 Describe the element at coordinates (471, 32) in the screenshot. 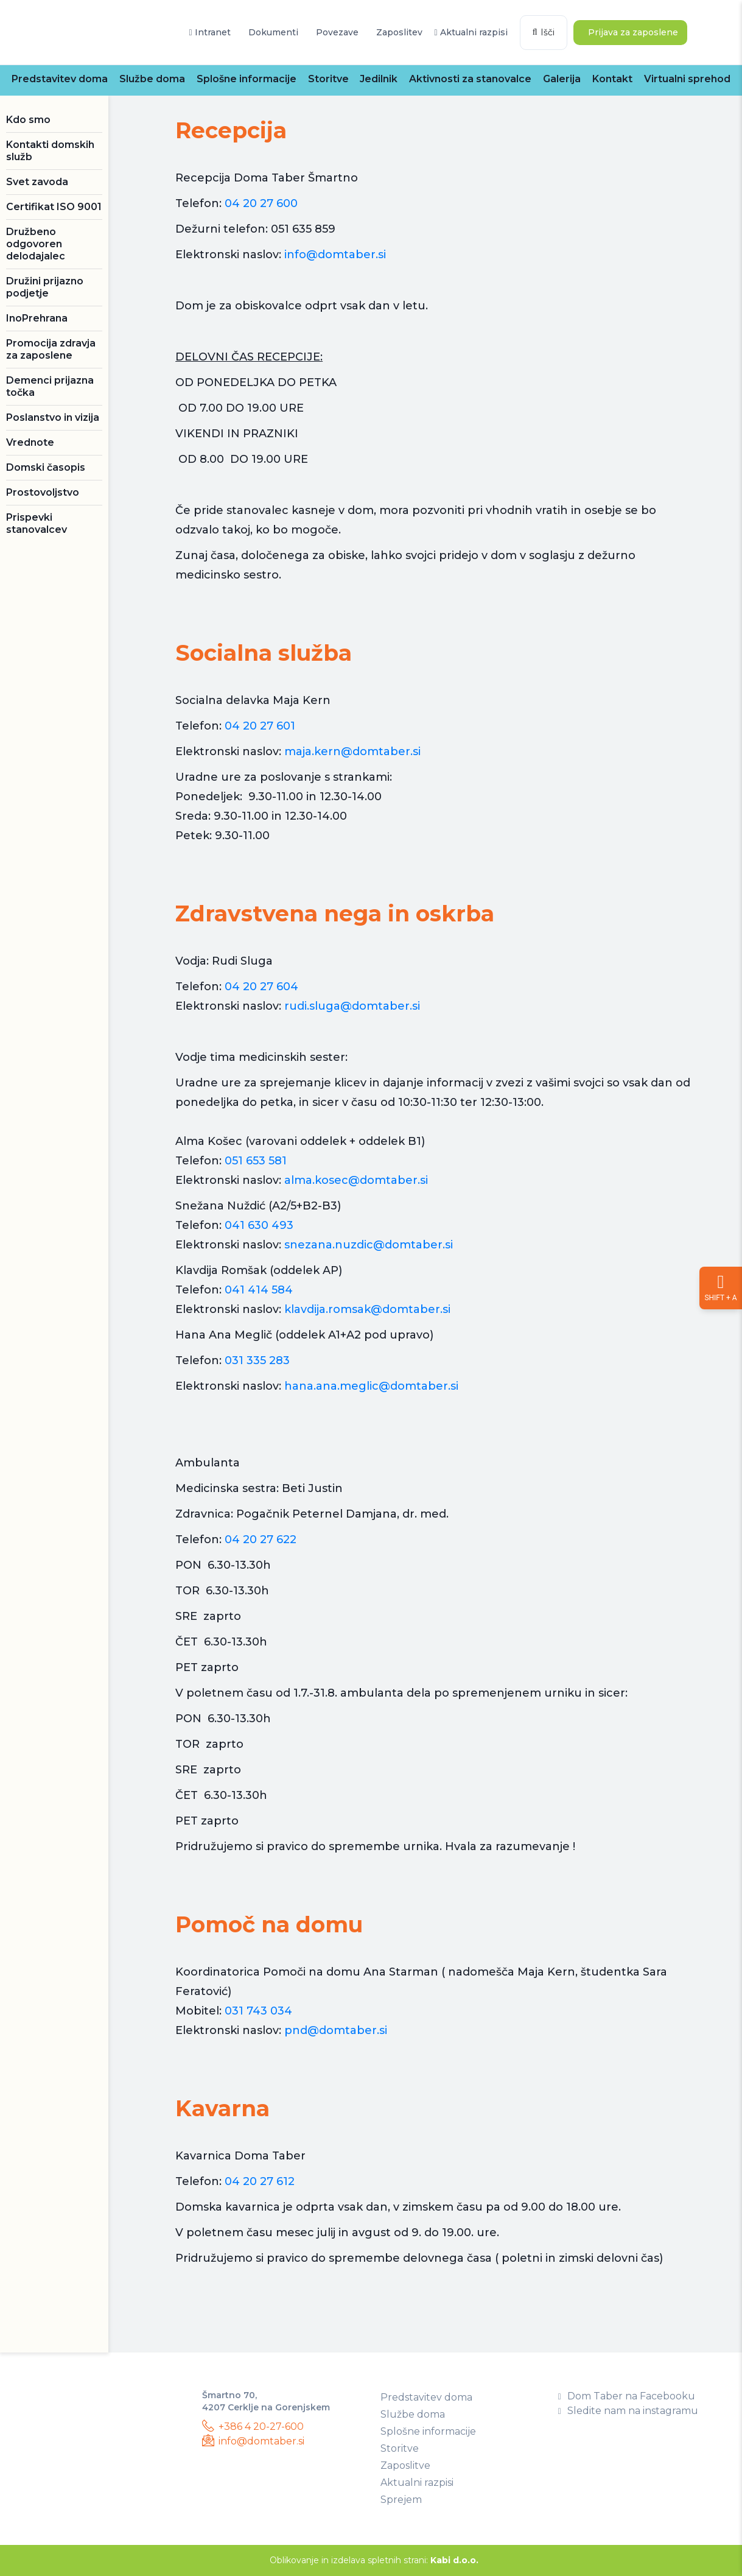

I see `Aktualni razpisi` at that location.